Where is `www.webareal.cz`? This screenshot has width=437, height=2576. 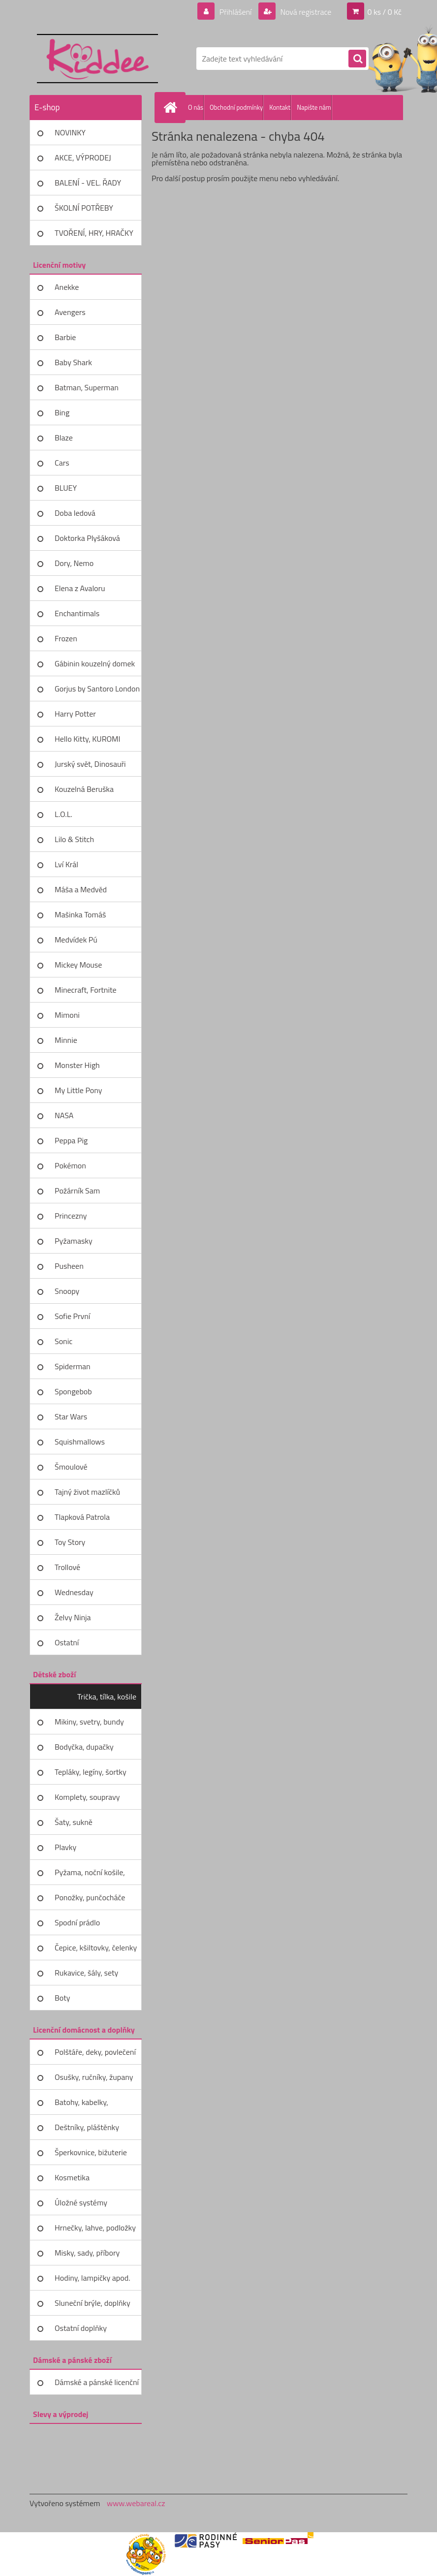
www.webareal.cz is located at coordinates (136, 2503).